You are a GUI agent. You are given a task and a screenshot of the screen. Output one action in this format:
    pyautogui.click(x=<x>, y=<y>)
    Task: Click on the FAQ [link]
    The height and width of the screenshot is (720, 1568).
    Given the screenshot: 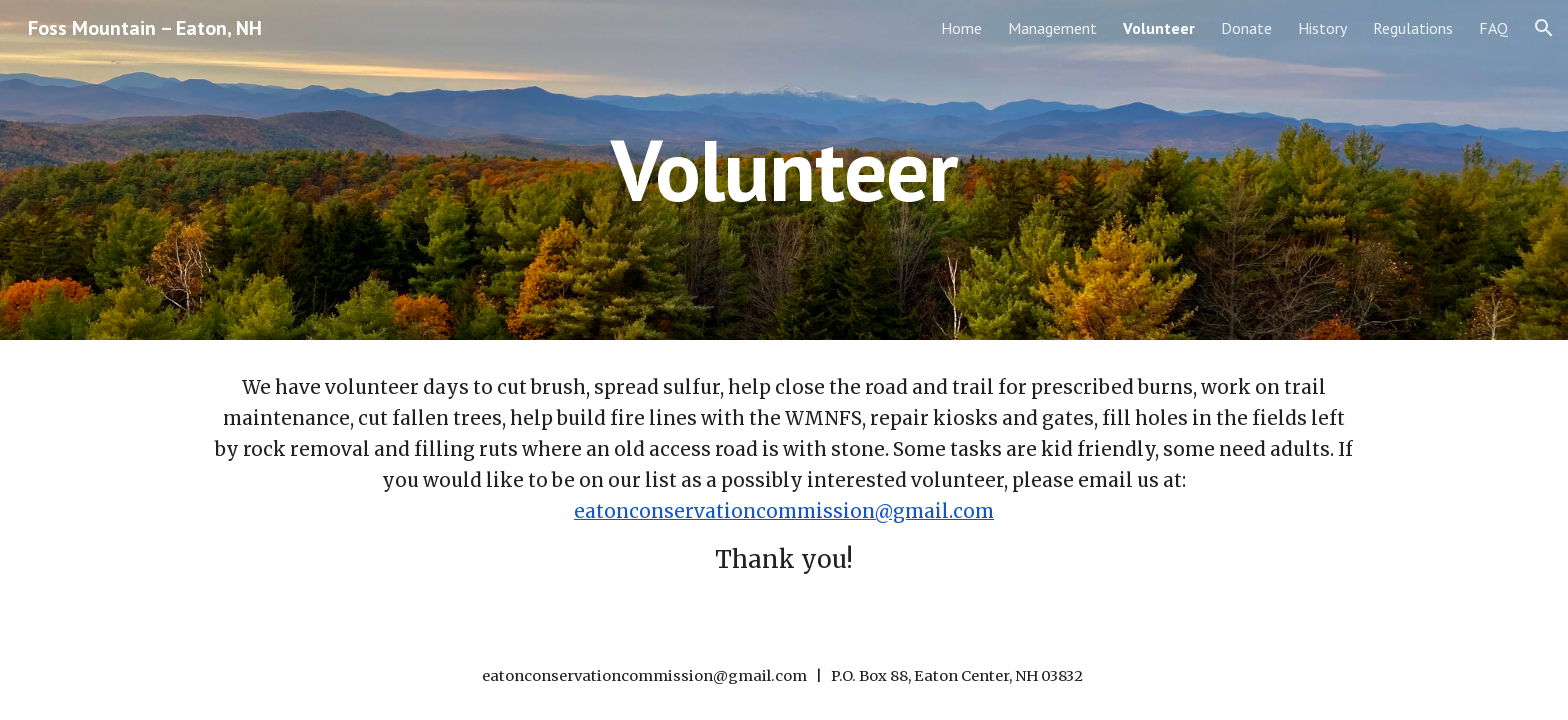 What is the action you would take?
    pyautogui.click(x=1493, y=28)
    